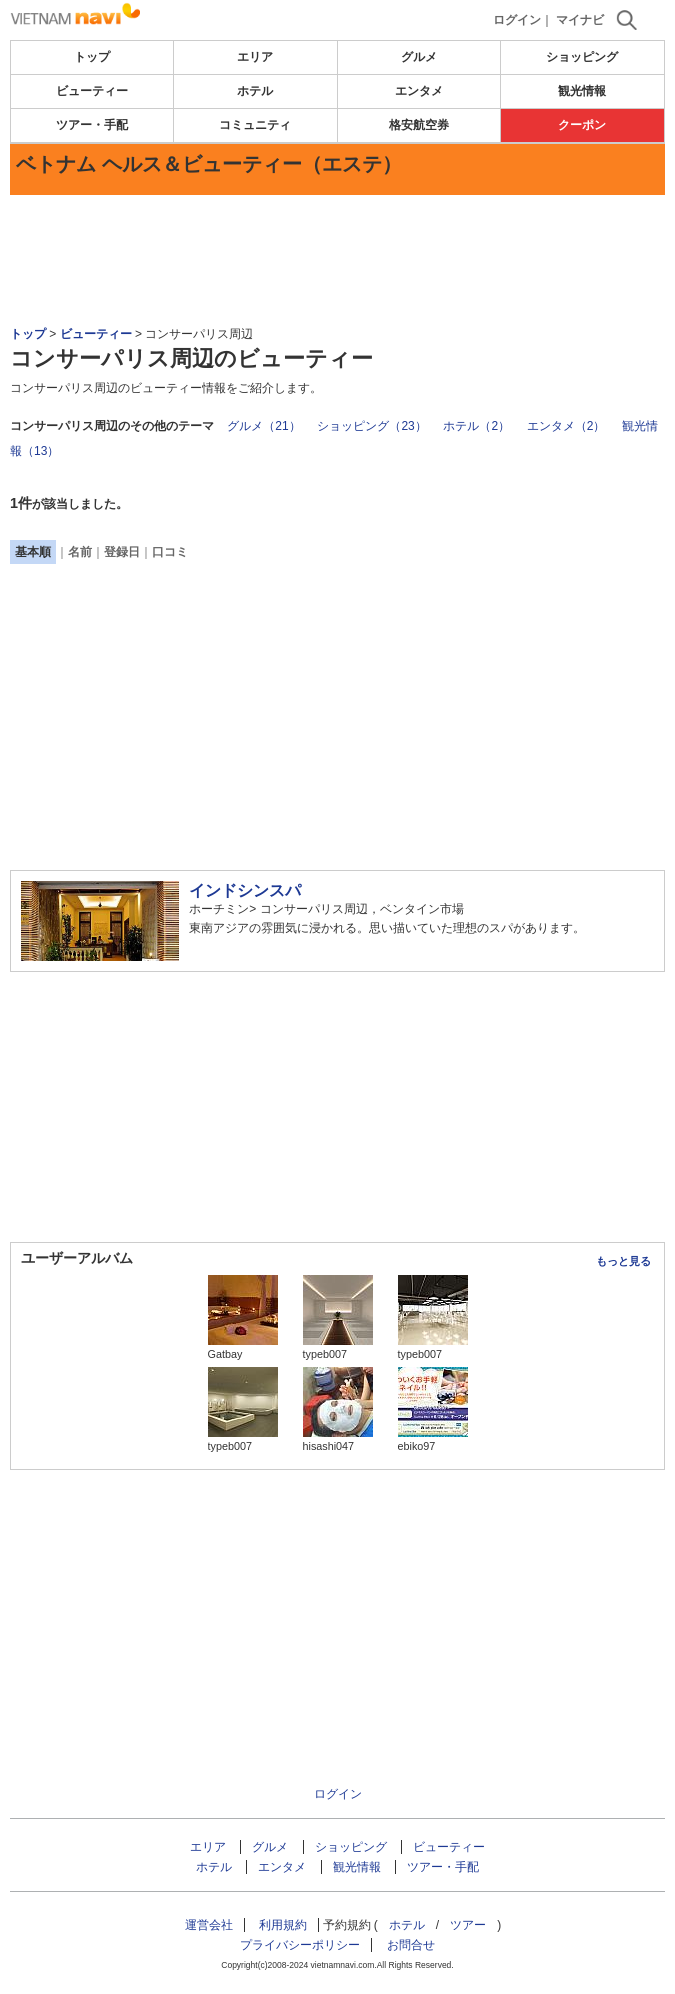 The height and width of the screenshot is (1994, 675). What do you see at coordinates (582, 125) in the screenshot?
I see `クーポン` at bounding box center [582, 125].